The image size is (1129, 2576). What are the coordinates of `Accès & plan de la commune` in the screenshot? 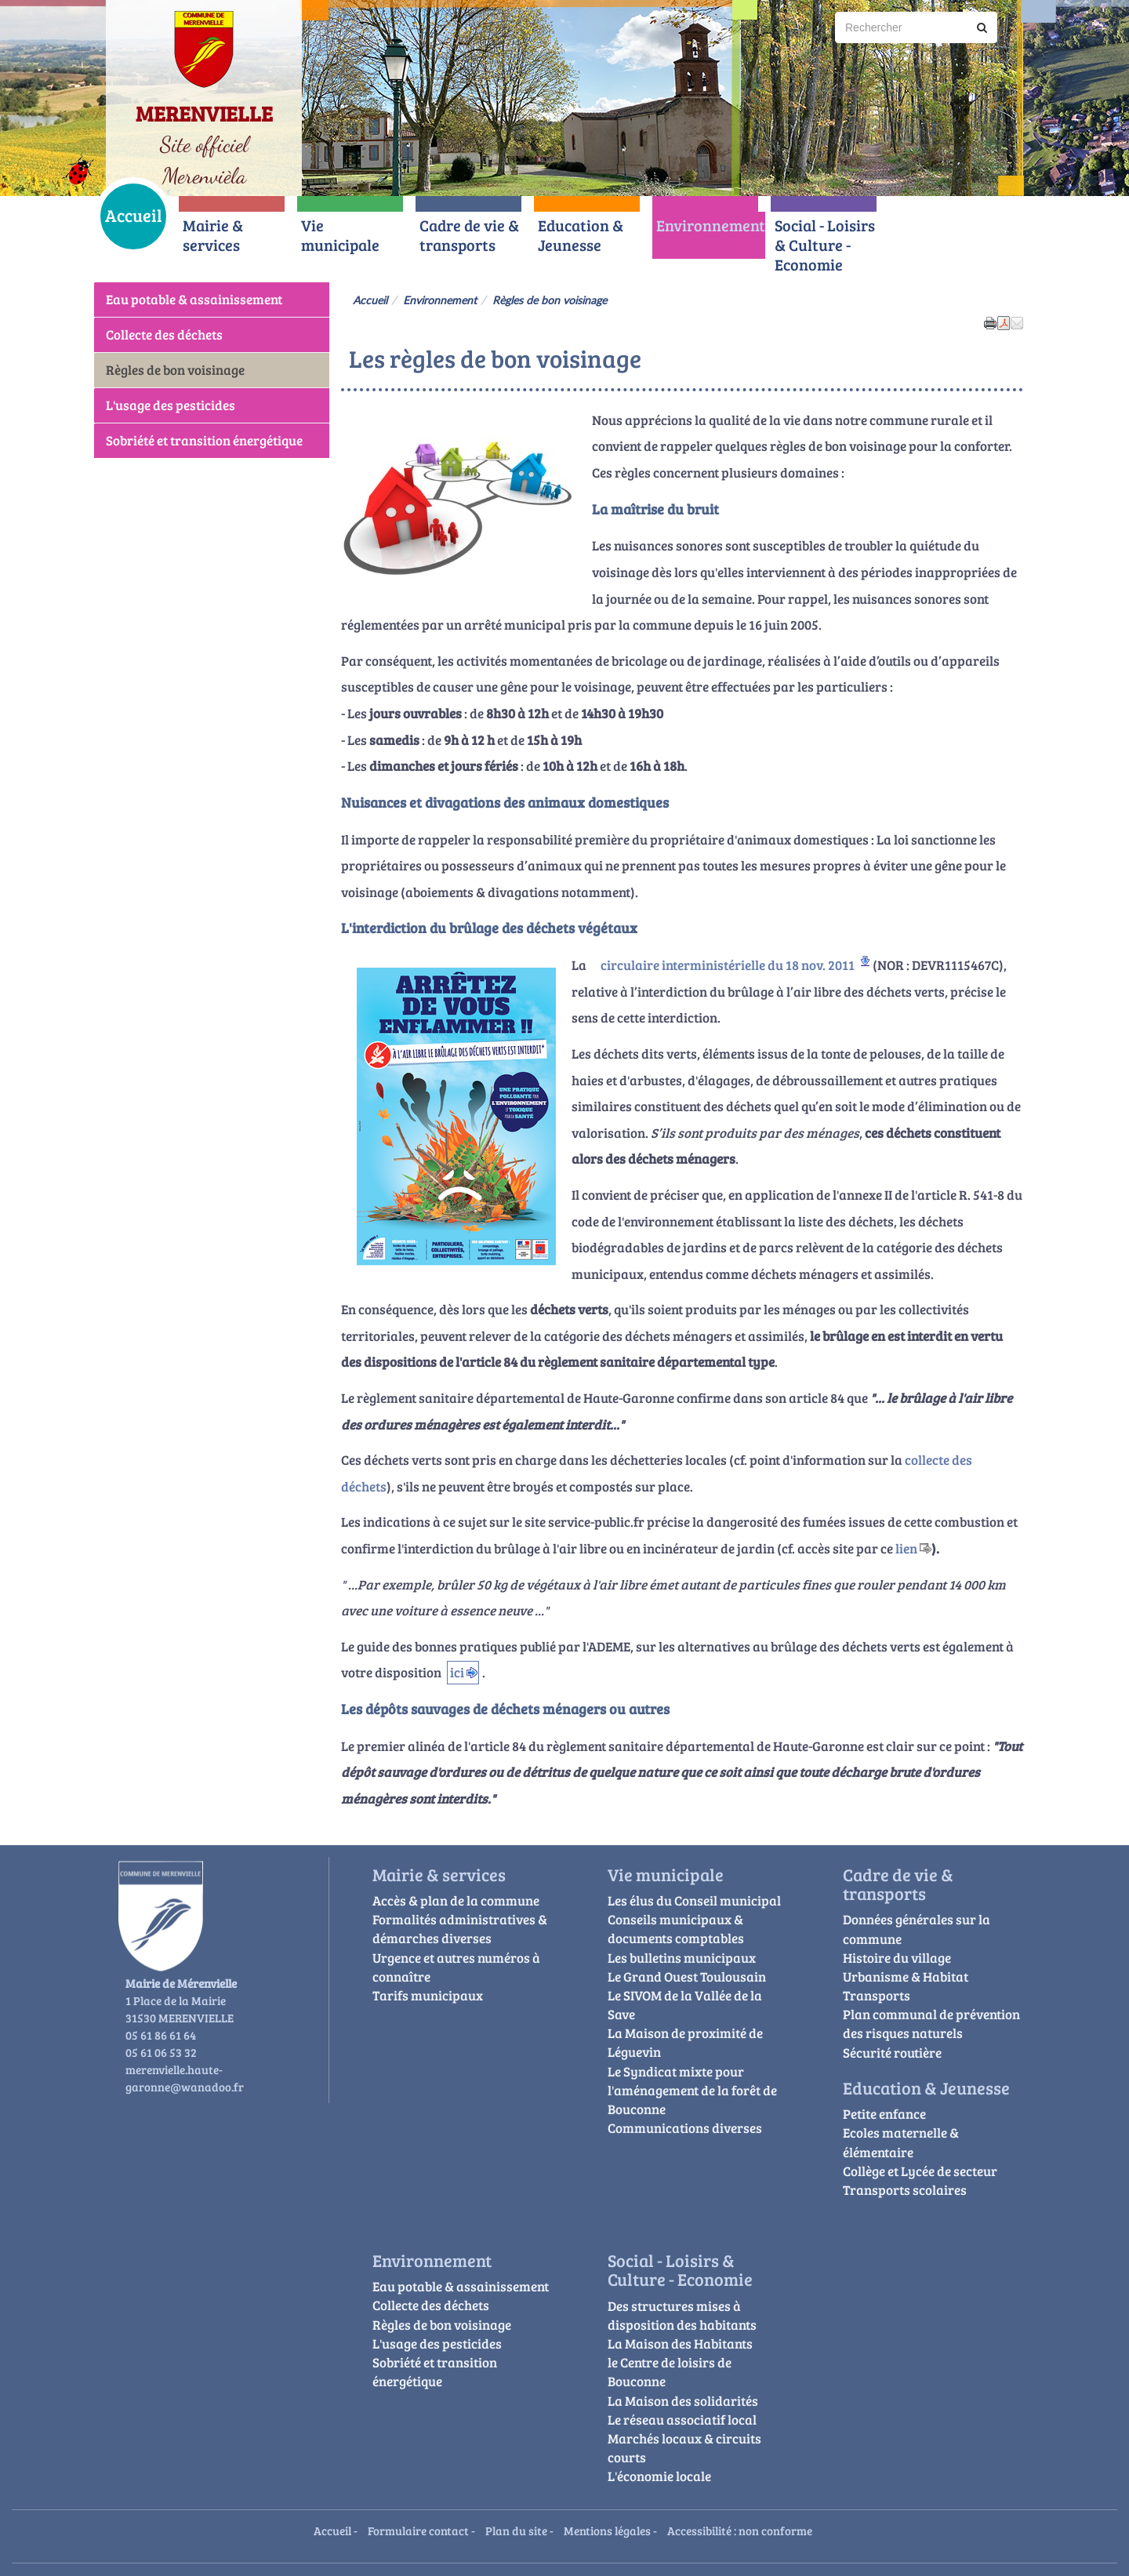 It's located at (455, 1900).